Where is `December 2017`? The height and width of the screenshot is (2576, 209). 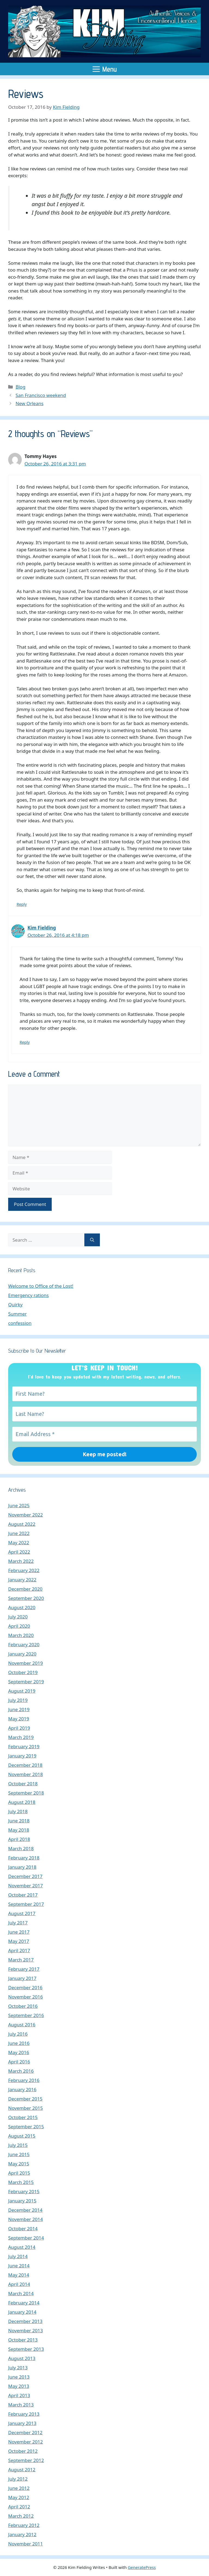
December 2017 is located at coordinates (25, 1876).